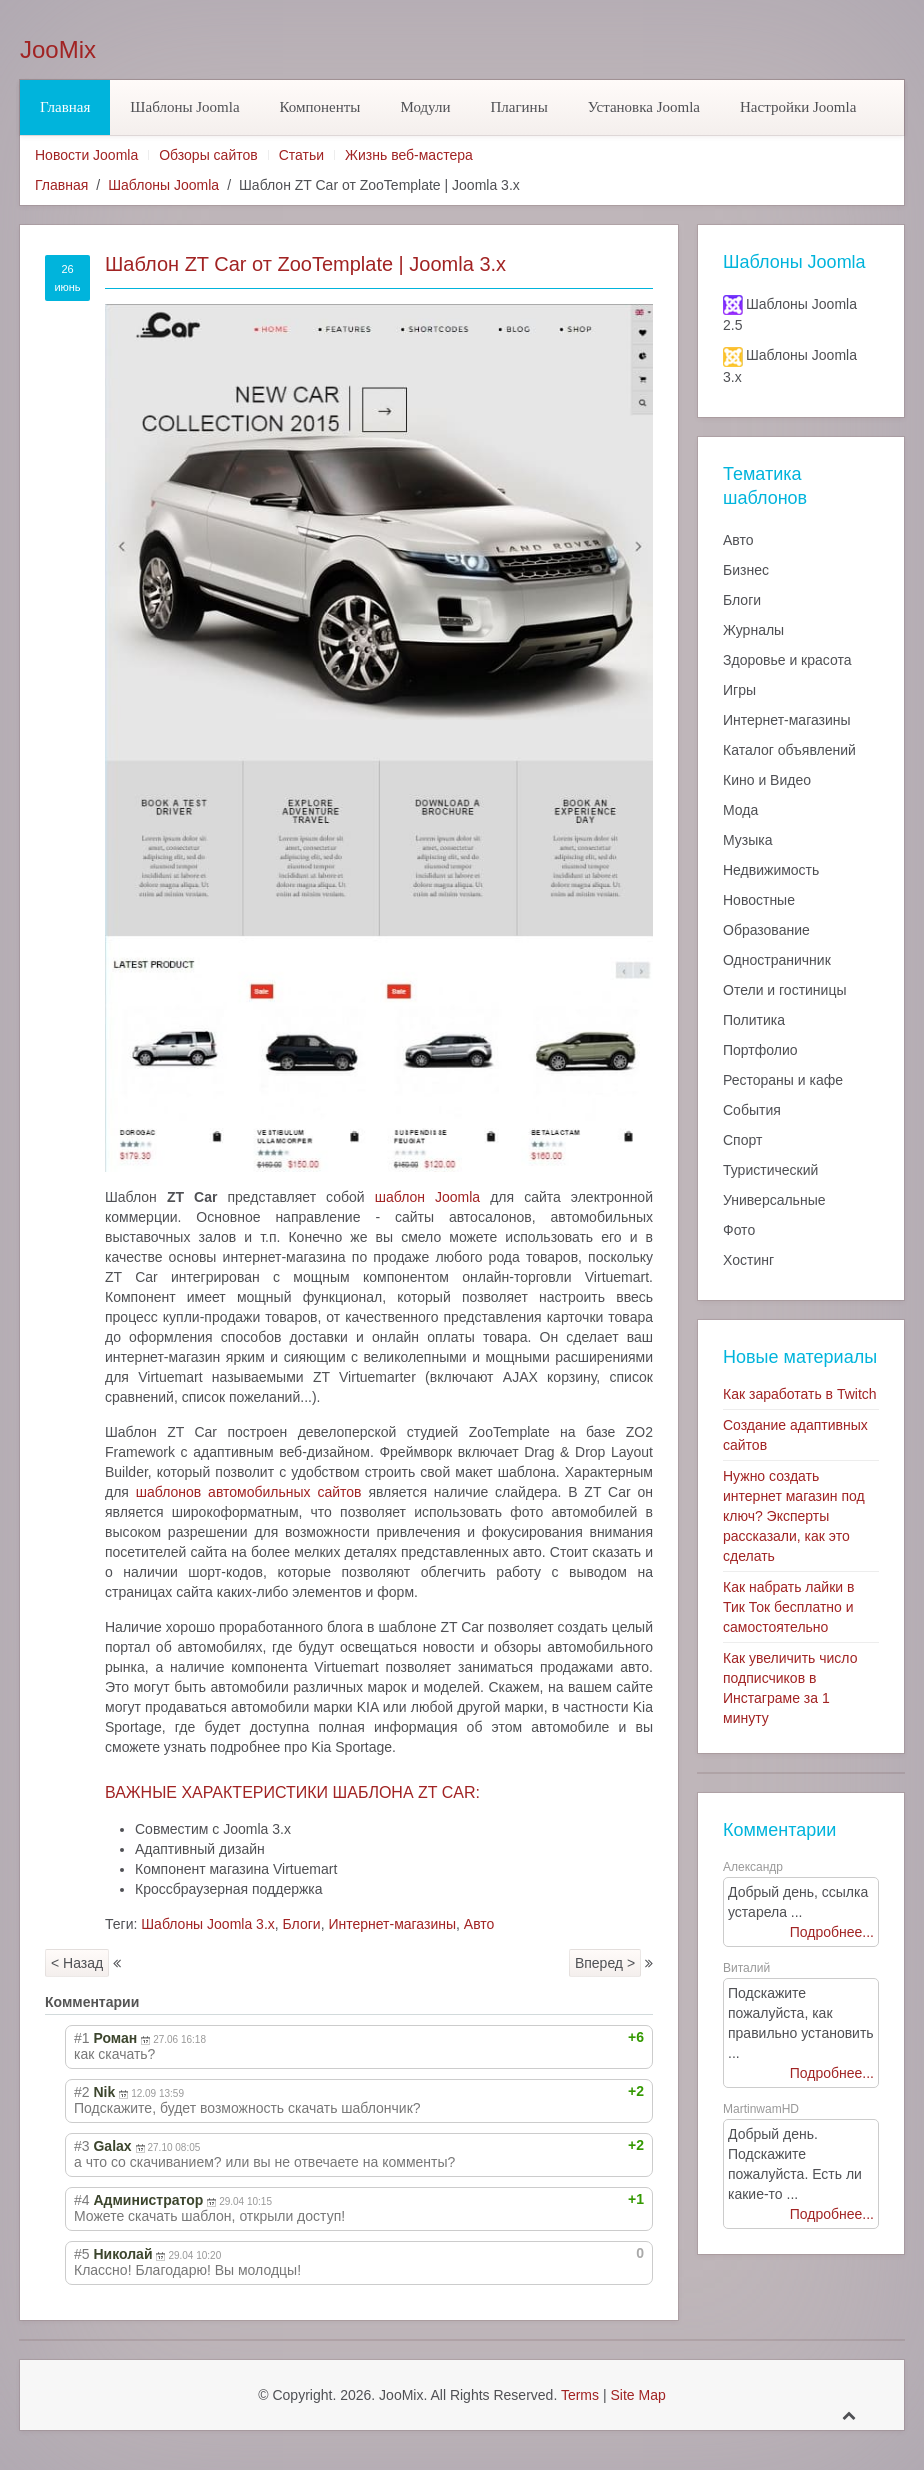  Describe the element at coordinates (77, 1963) in the screenshot. I see `< Назад` at that location.